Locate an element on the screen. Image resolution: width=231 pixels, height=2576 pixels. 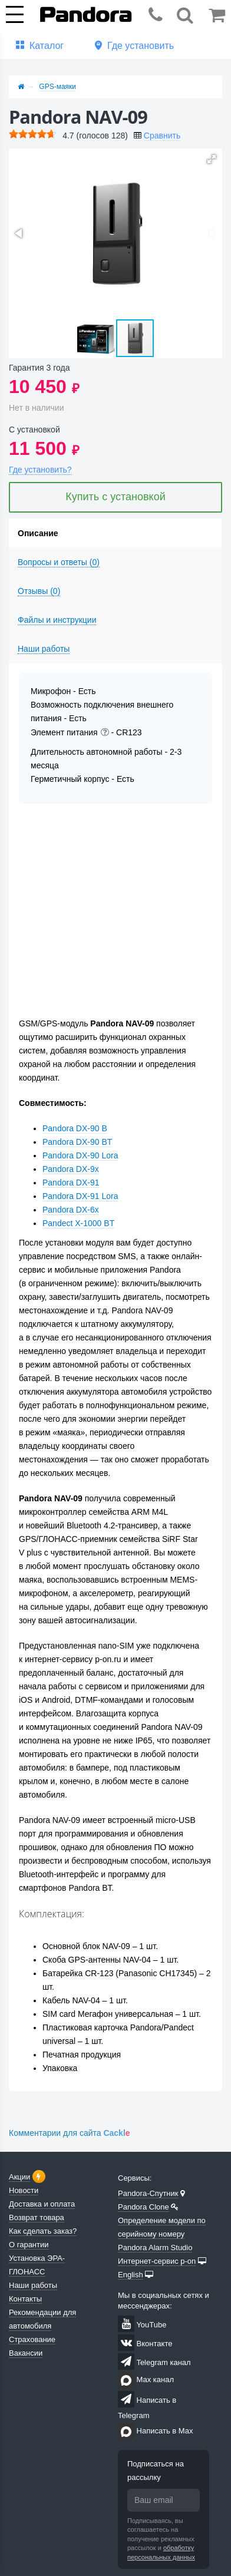
Pandora Clone is located at coordinates (143, 2206).